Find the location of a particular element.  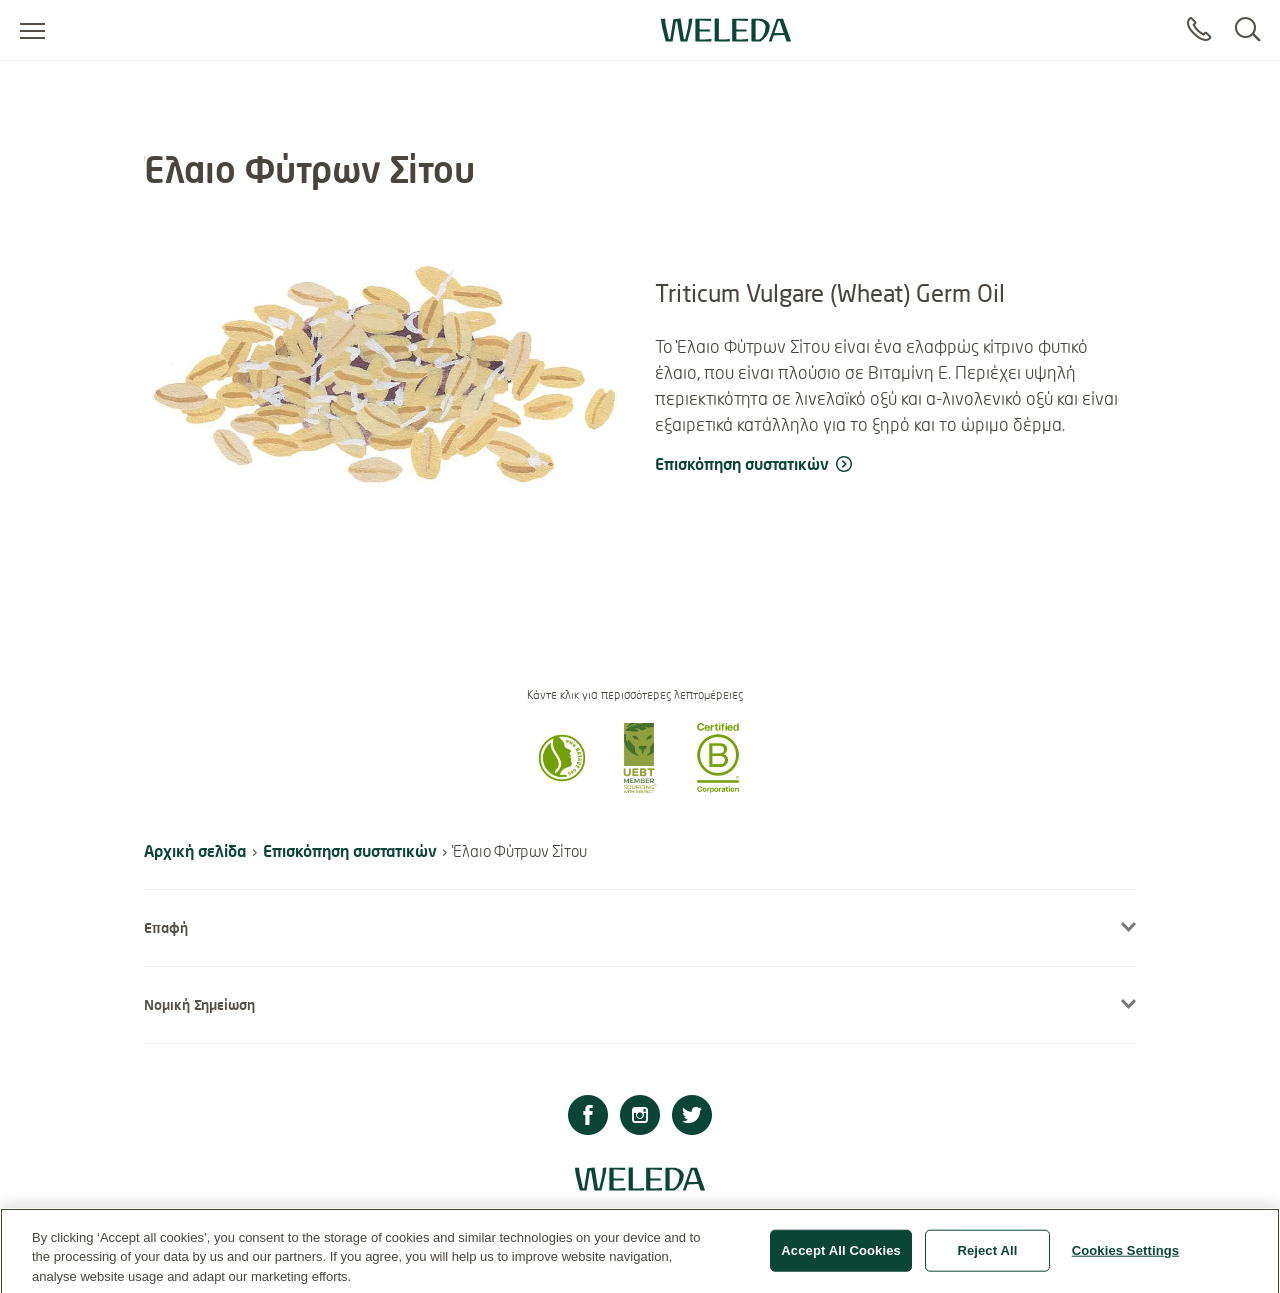

Reject All is located at coordinates (987, 1257).